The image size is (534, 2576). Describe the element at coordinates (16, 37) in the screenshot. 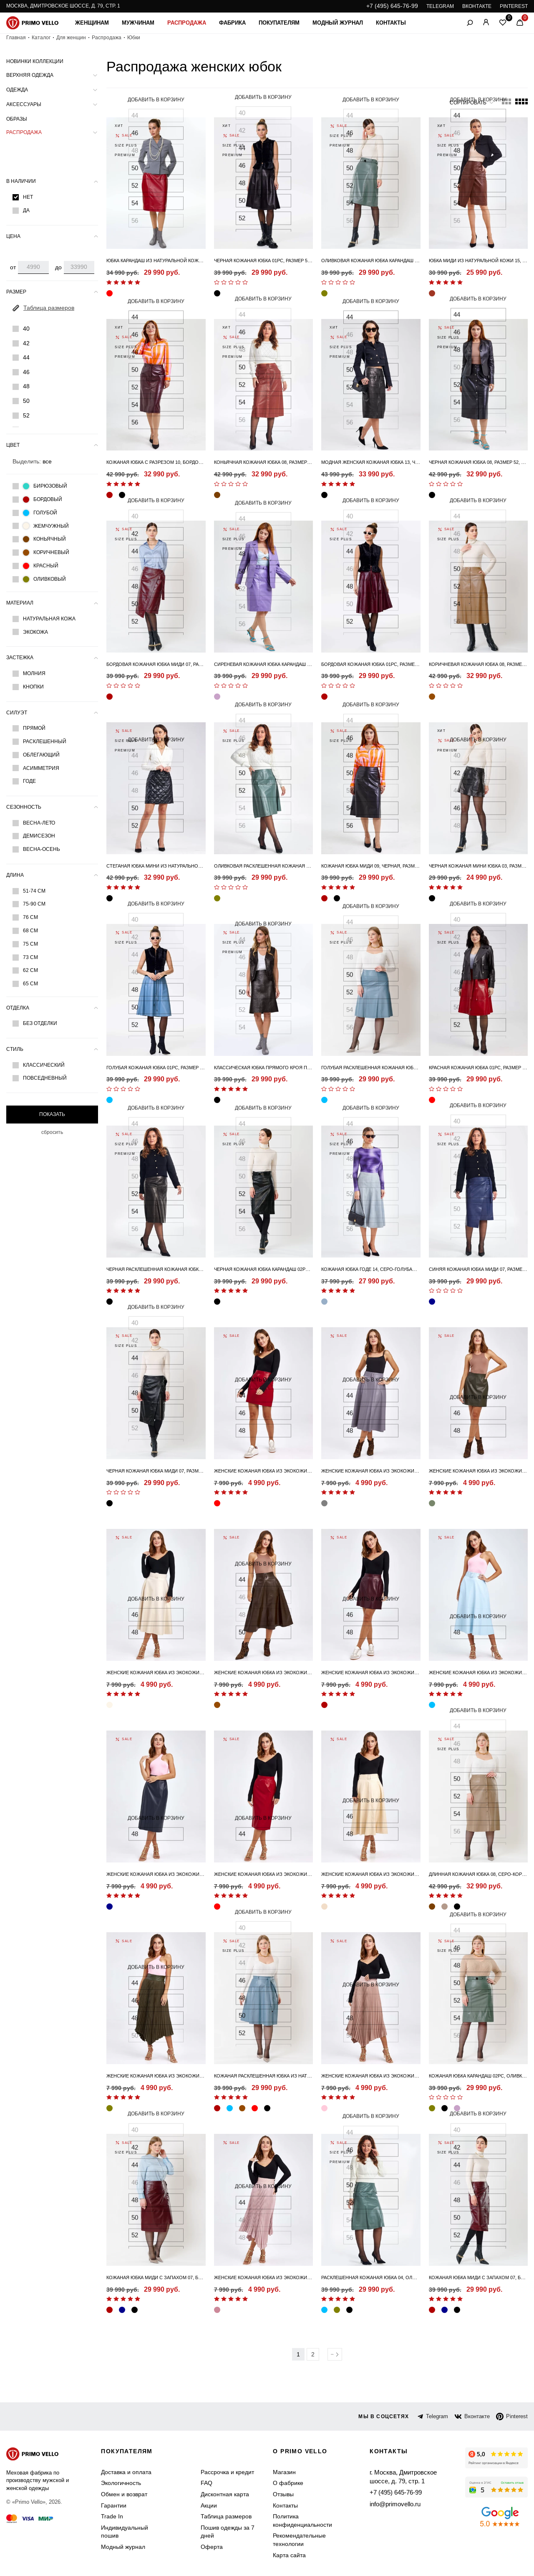

I see `Главная` at that location.